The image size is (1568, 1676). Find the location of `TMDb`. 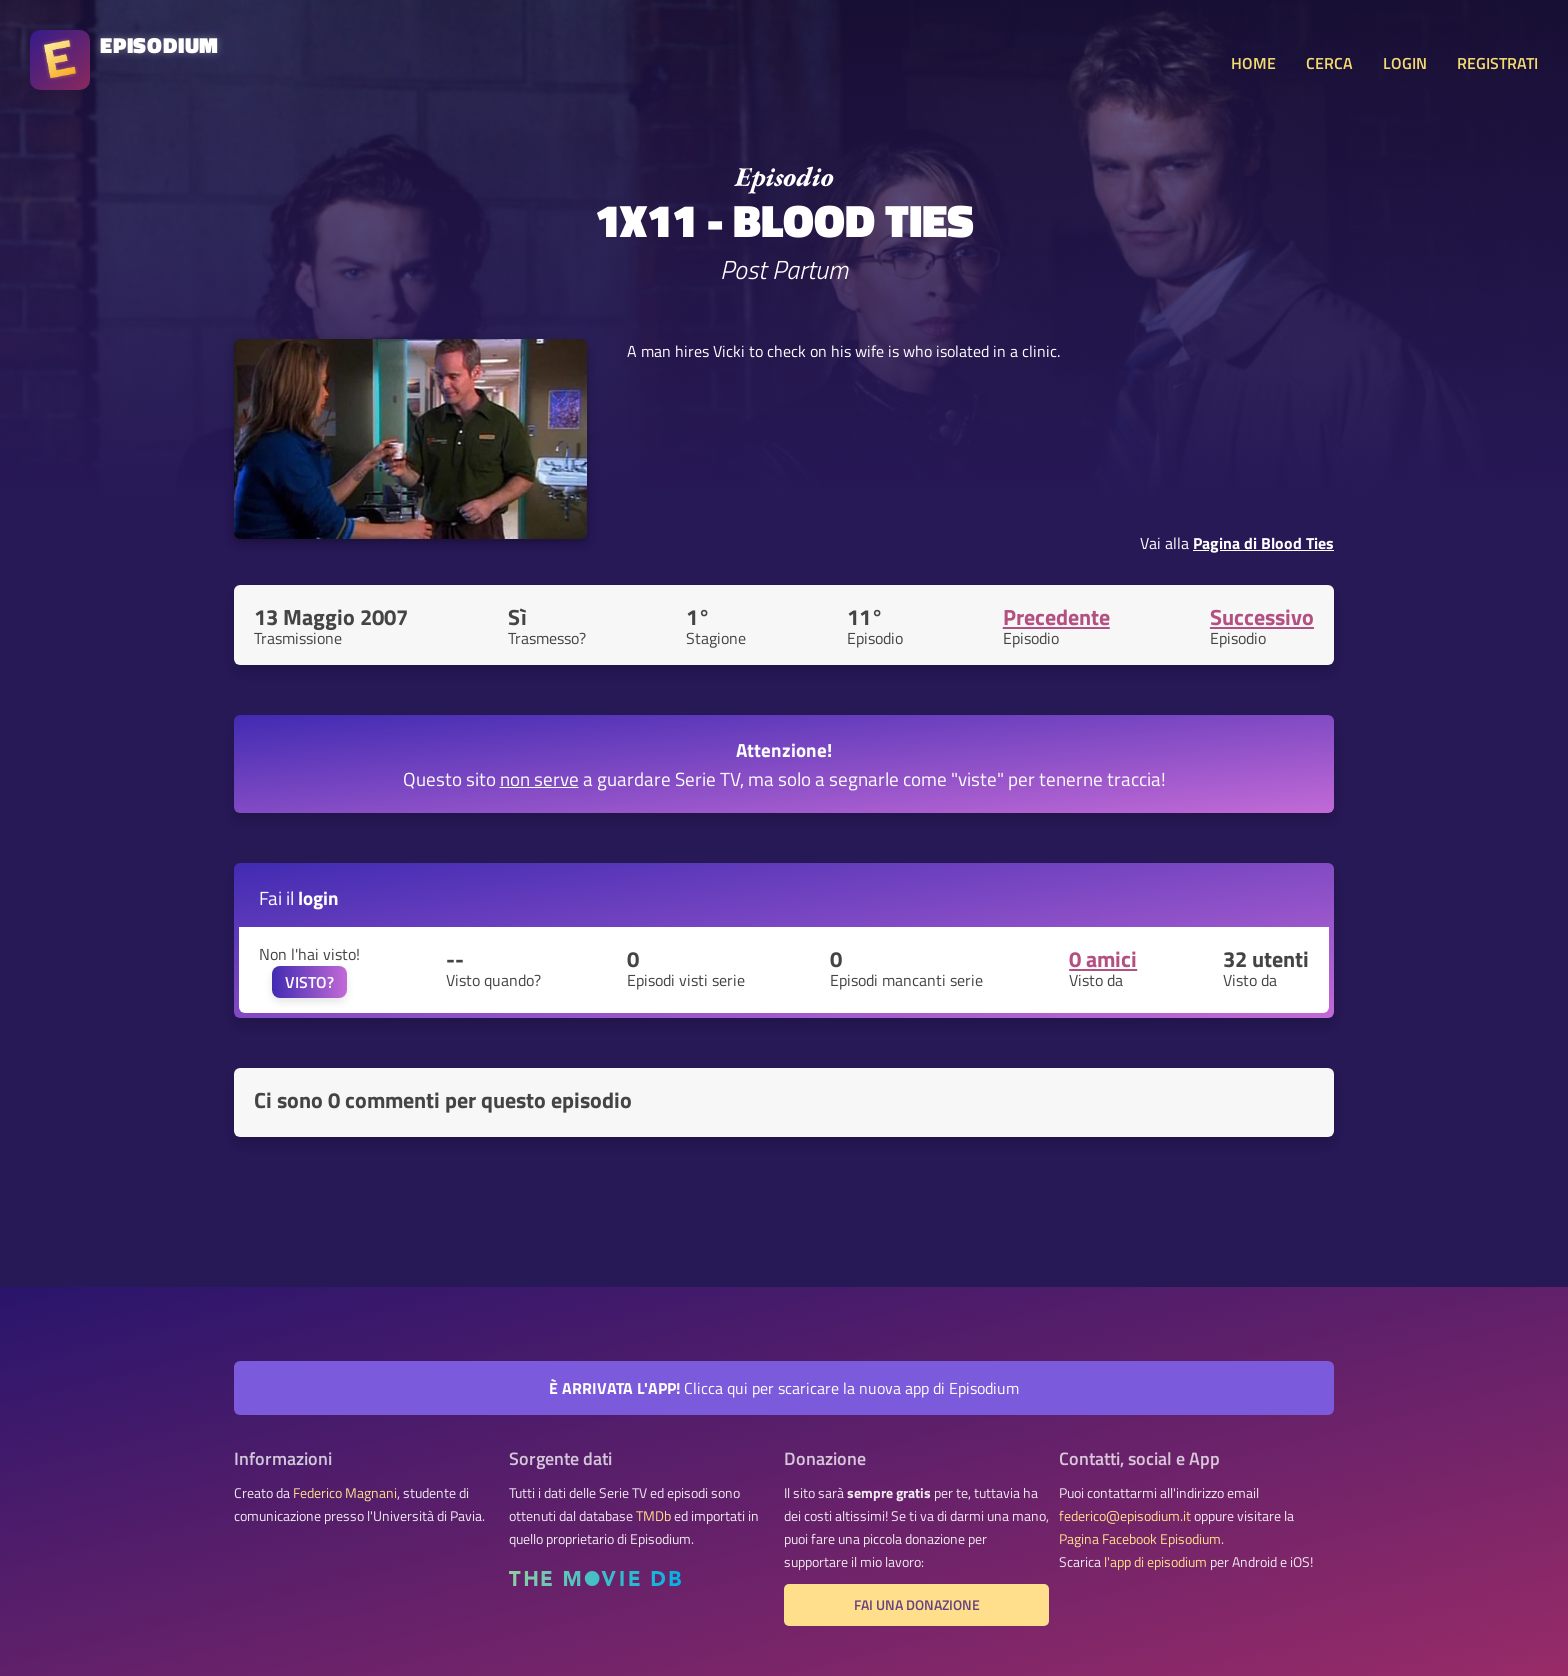

TMDb is located at coordinates (653, 1516).